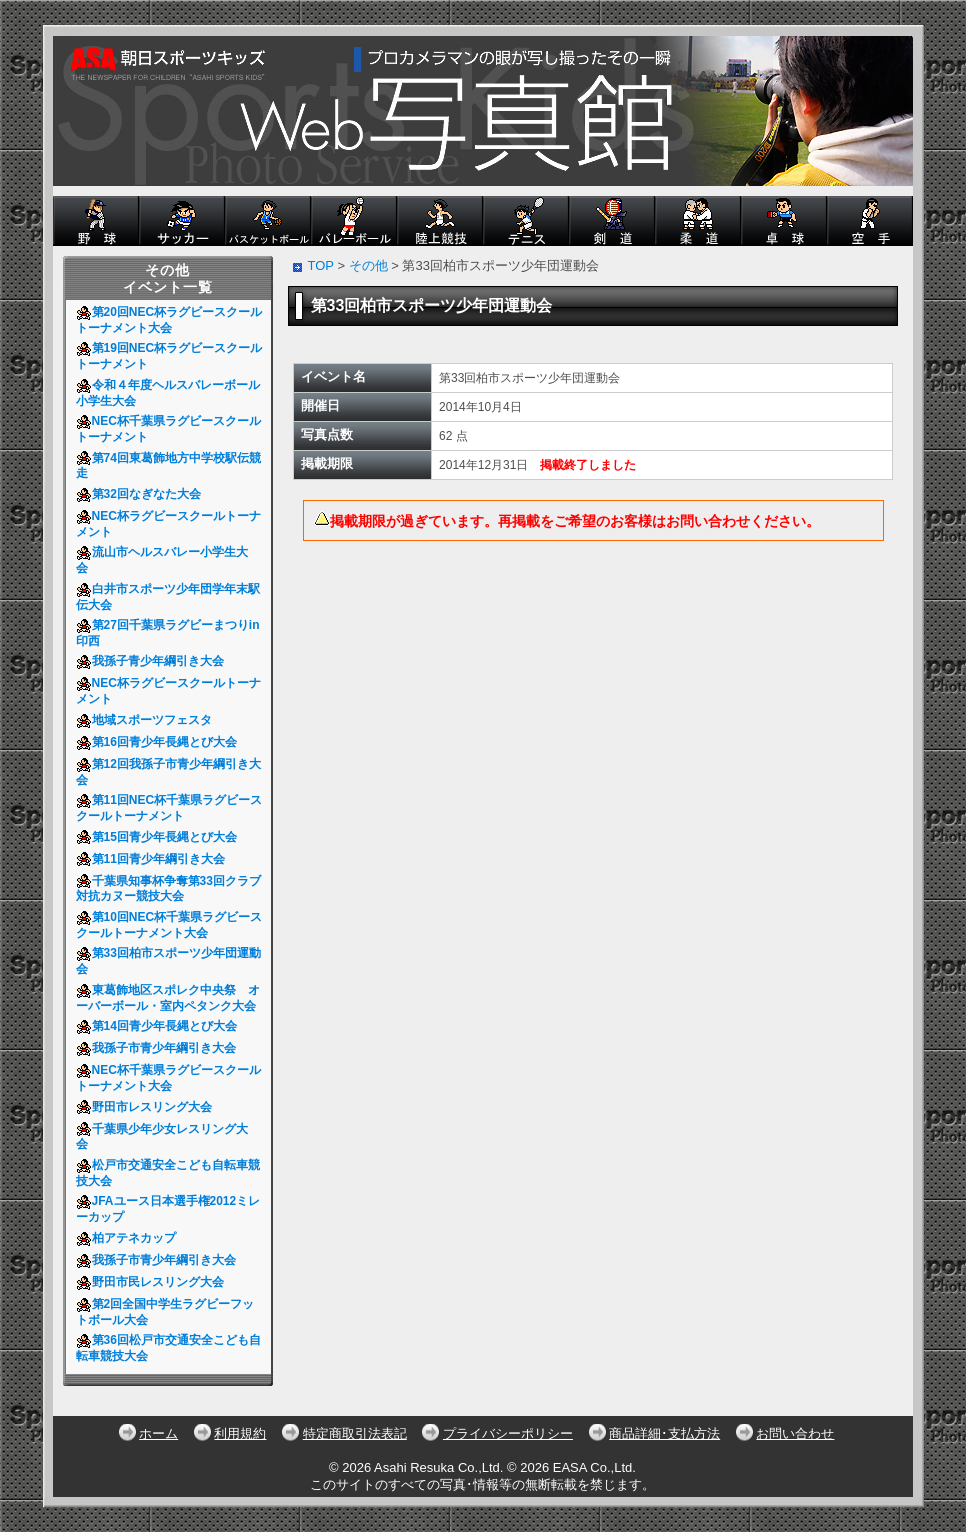  Describe the element at coordinates (158, 1433) in the screenshot. I see `ホーム` at that location.